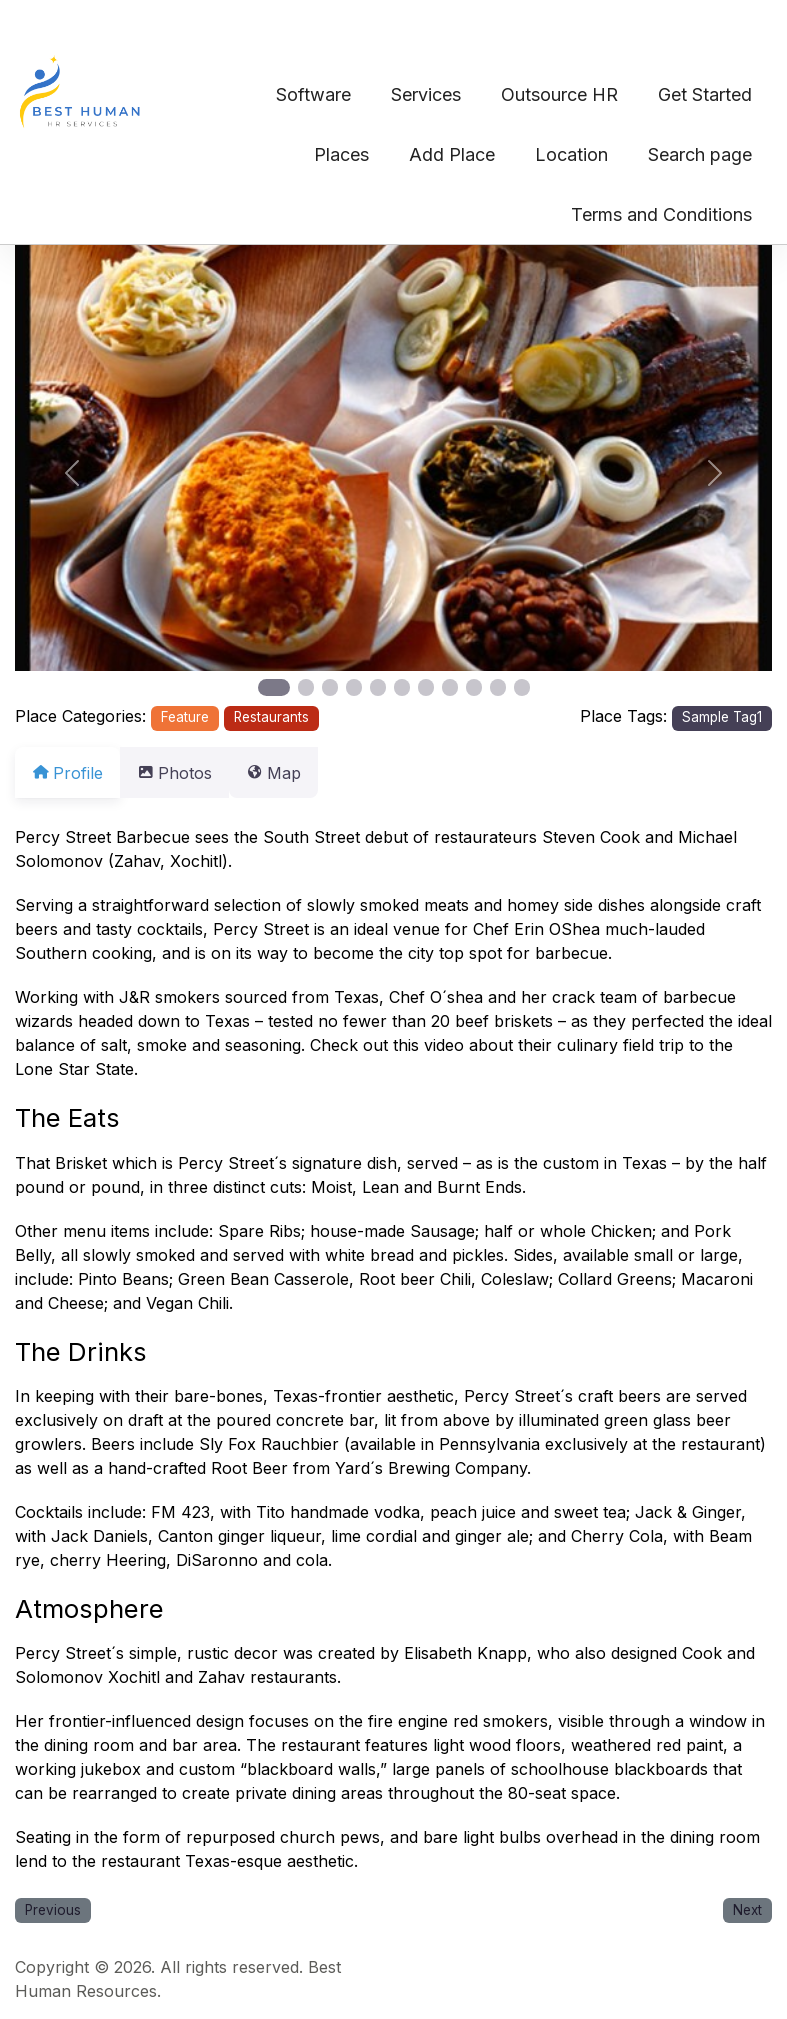  I want to click on [button], so click(72, 472).